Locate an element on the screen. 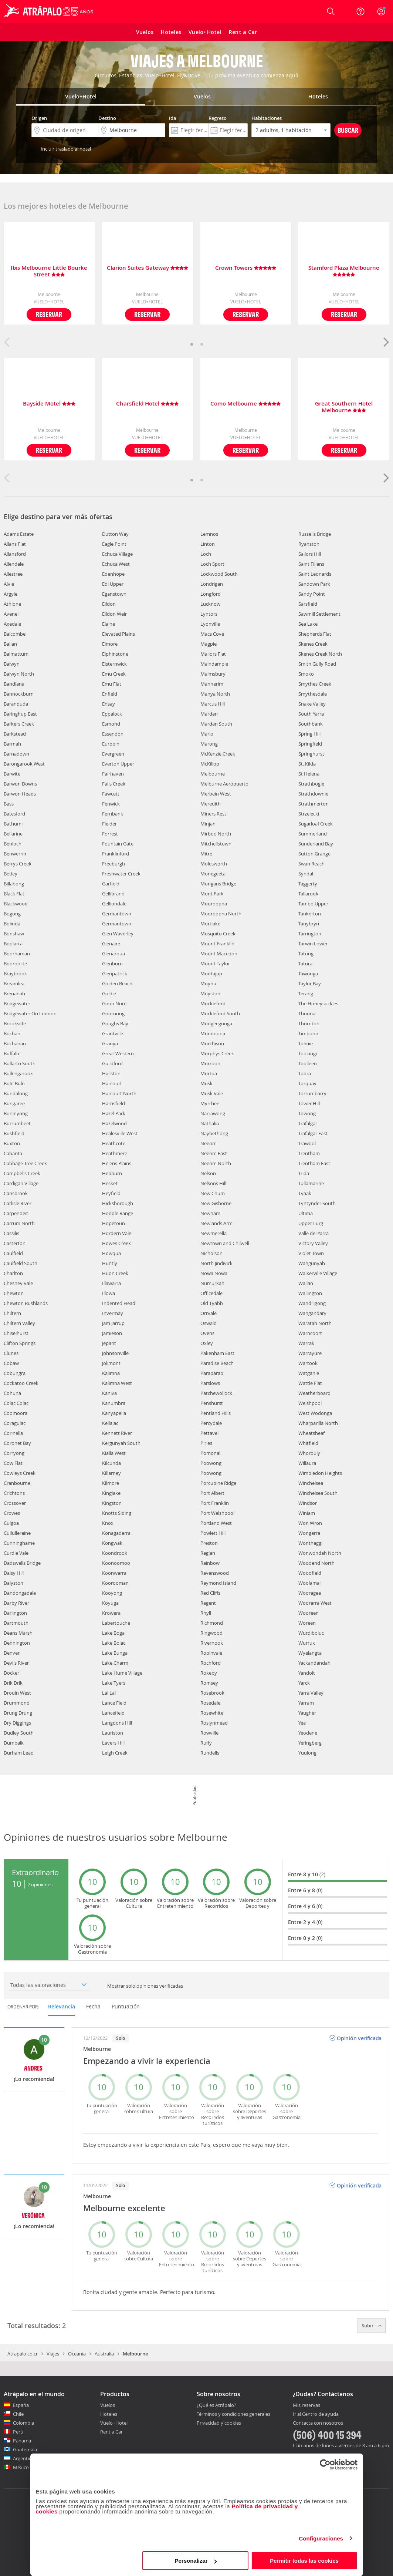 Image resolution: width=393 pixels, height=2576 pixels. Wallan is located at coordinates (305, 1283).